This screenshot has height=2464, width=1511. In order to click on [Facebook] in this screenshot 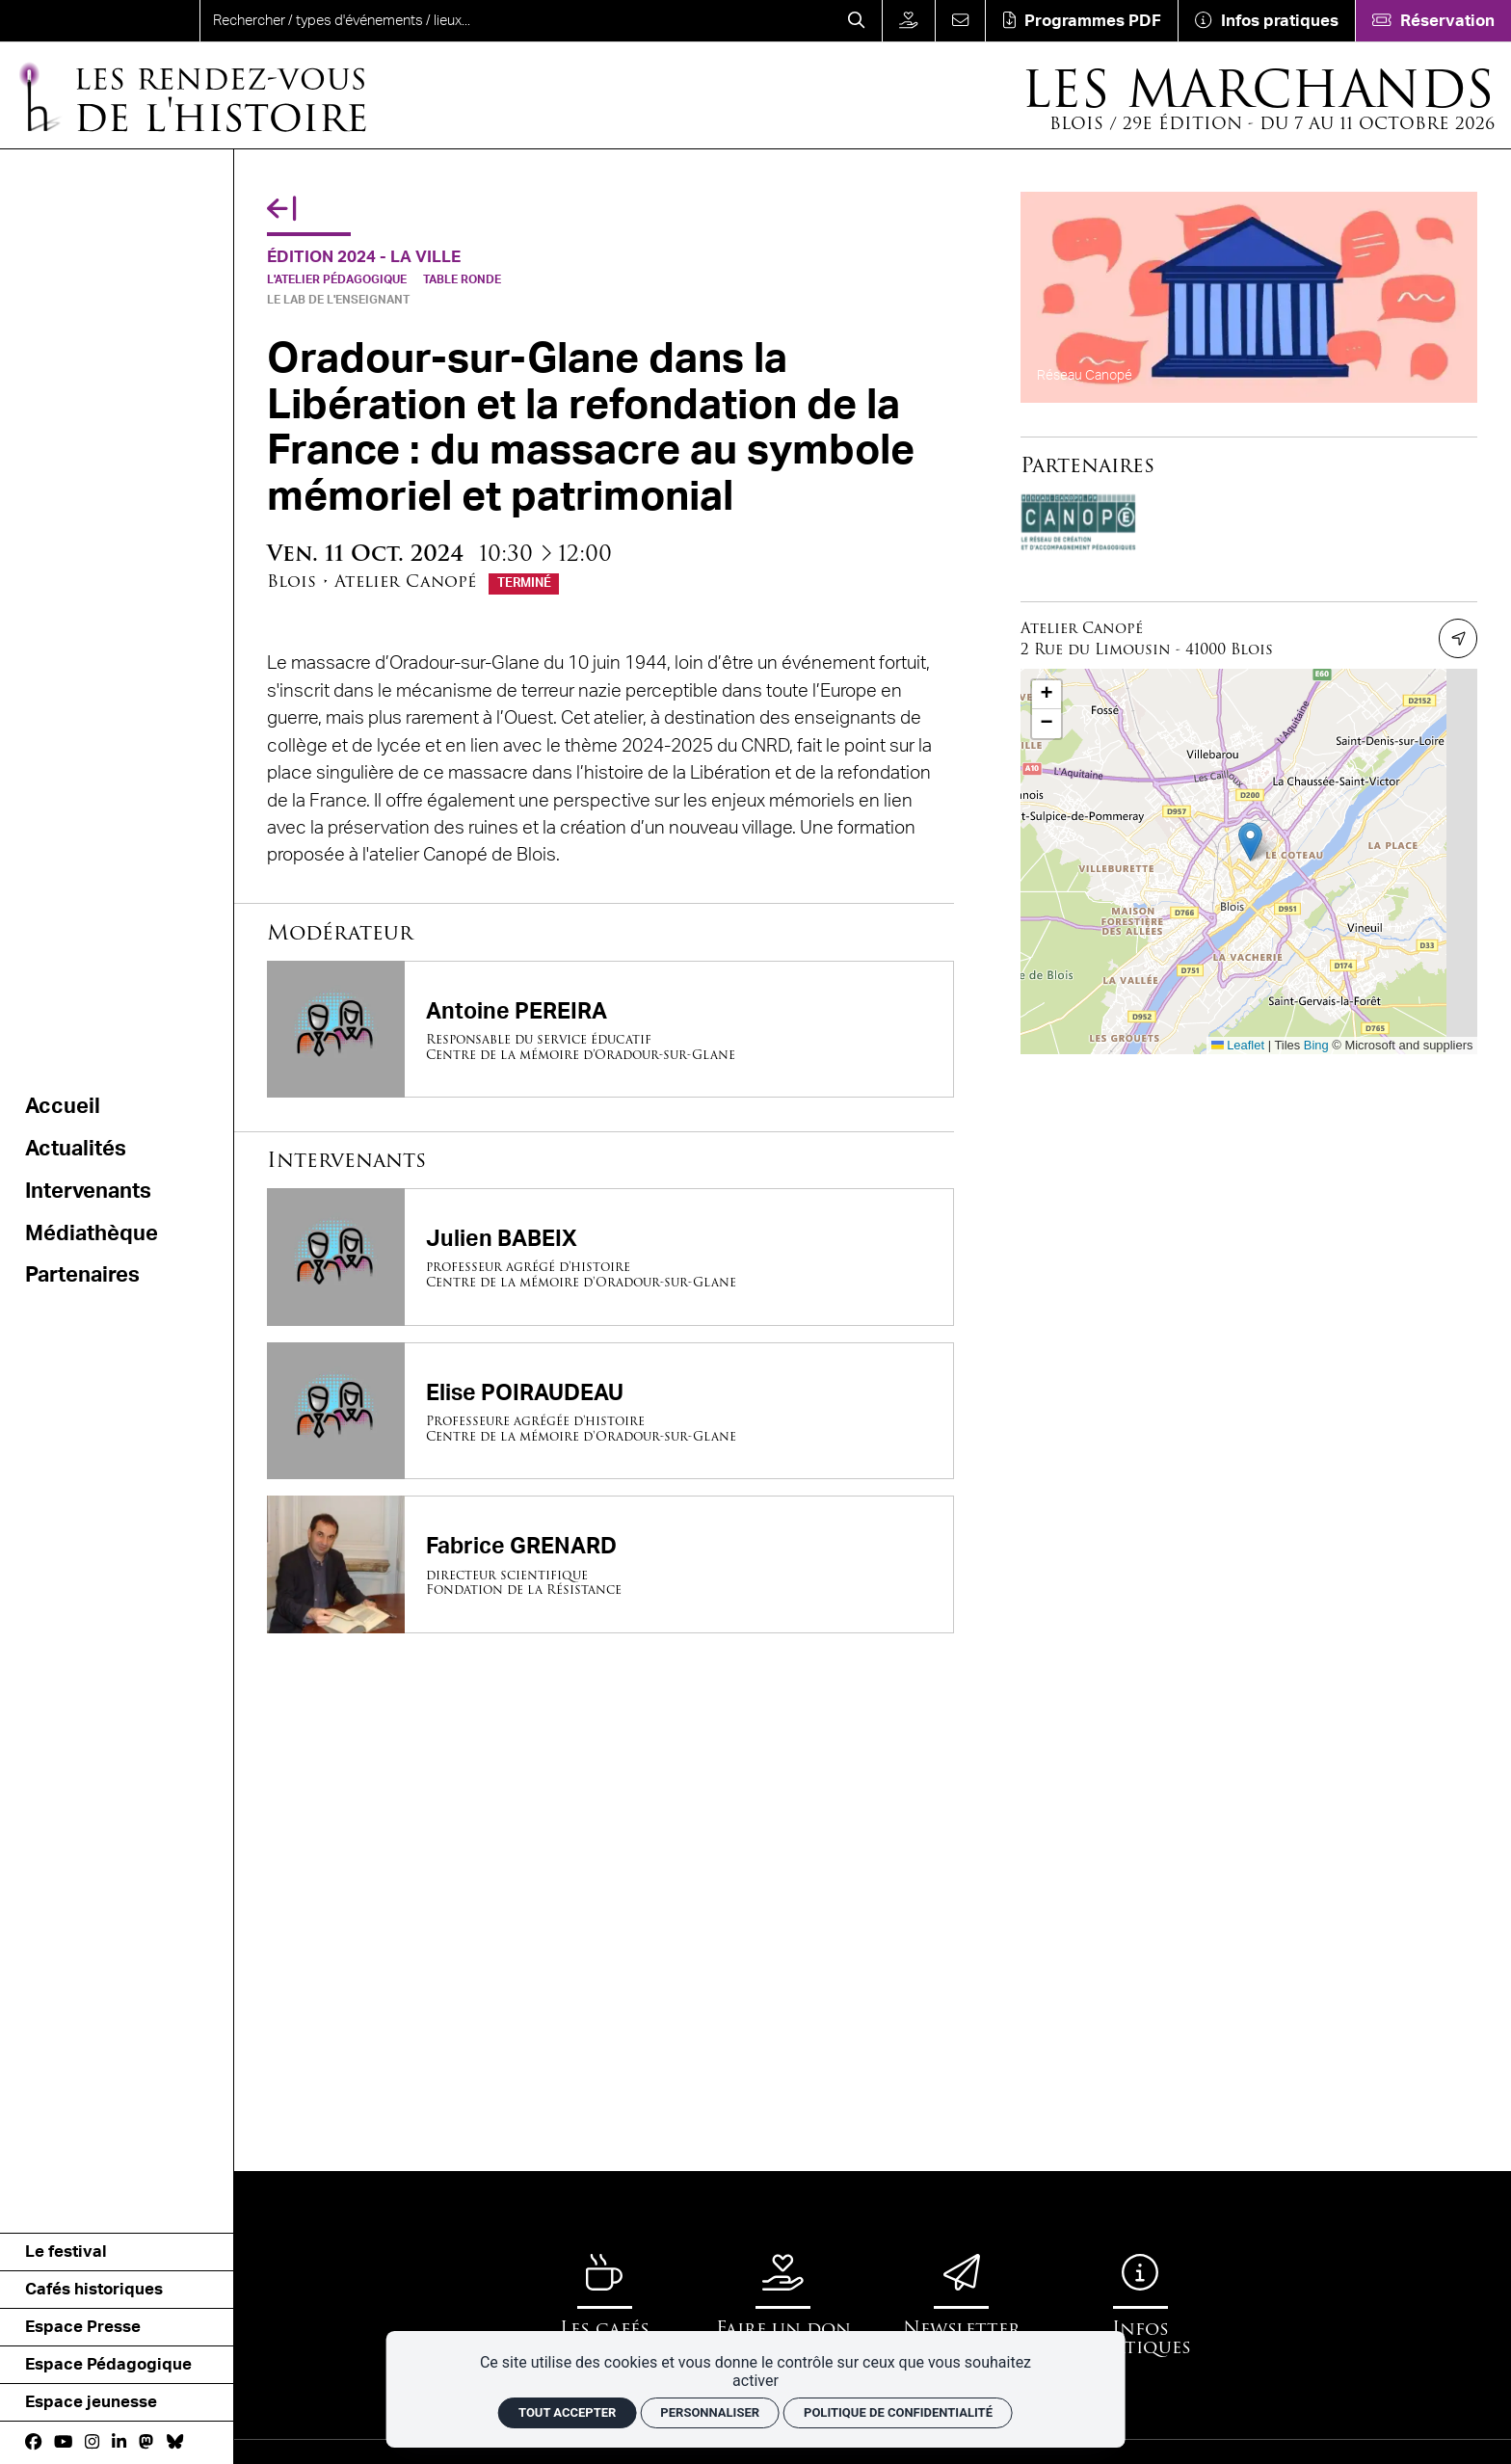, I will do `click(33, 2442)`.